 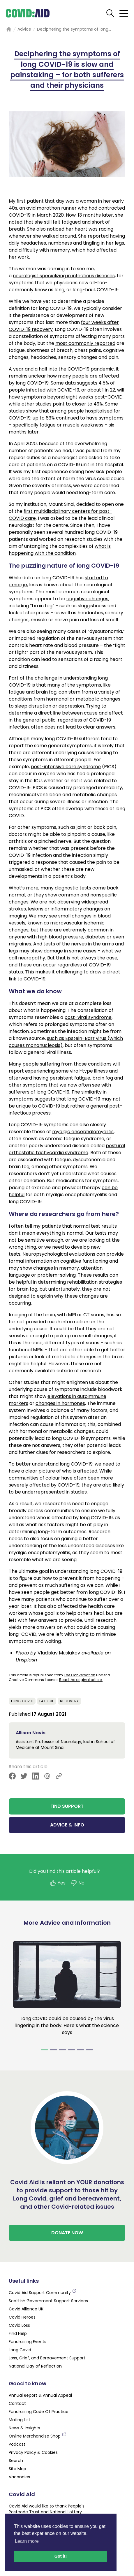 I want to click on Unsplash, so click(x=28, y=1659).